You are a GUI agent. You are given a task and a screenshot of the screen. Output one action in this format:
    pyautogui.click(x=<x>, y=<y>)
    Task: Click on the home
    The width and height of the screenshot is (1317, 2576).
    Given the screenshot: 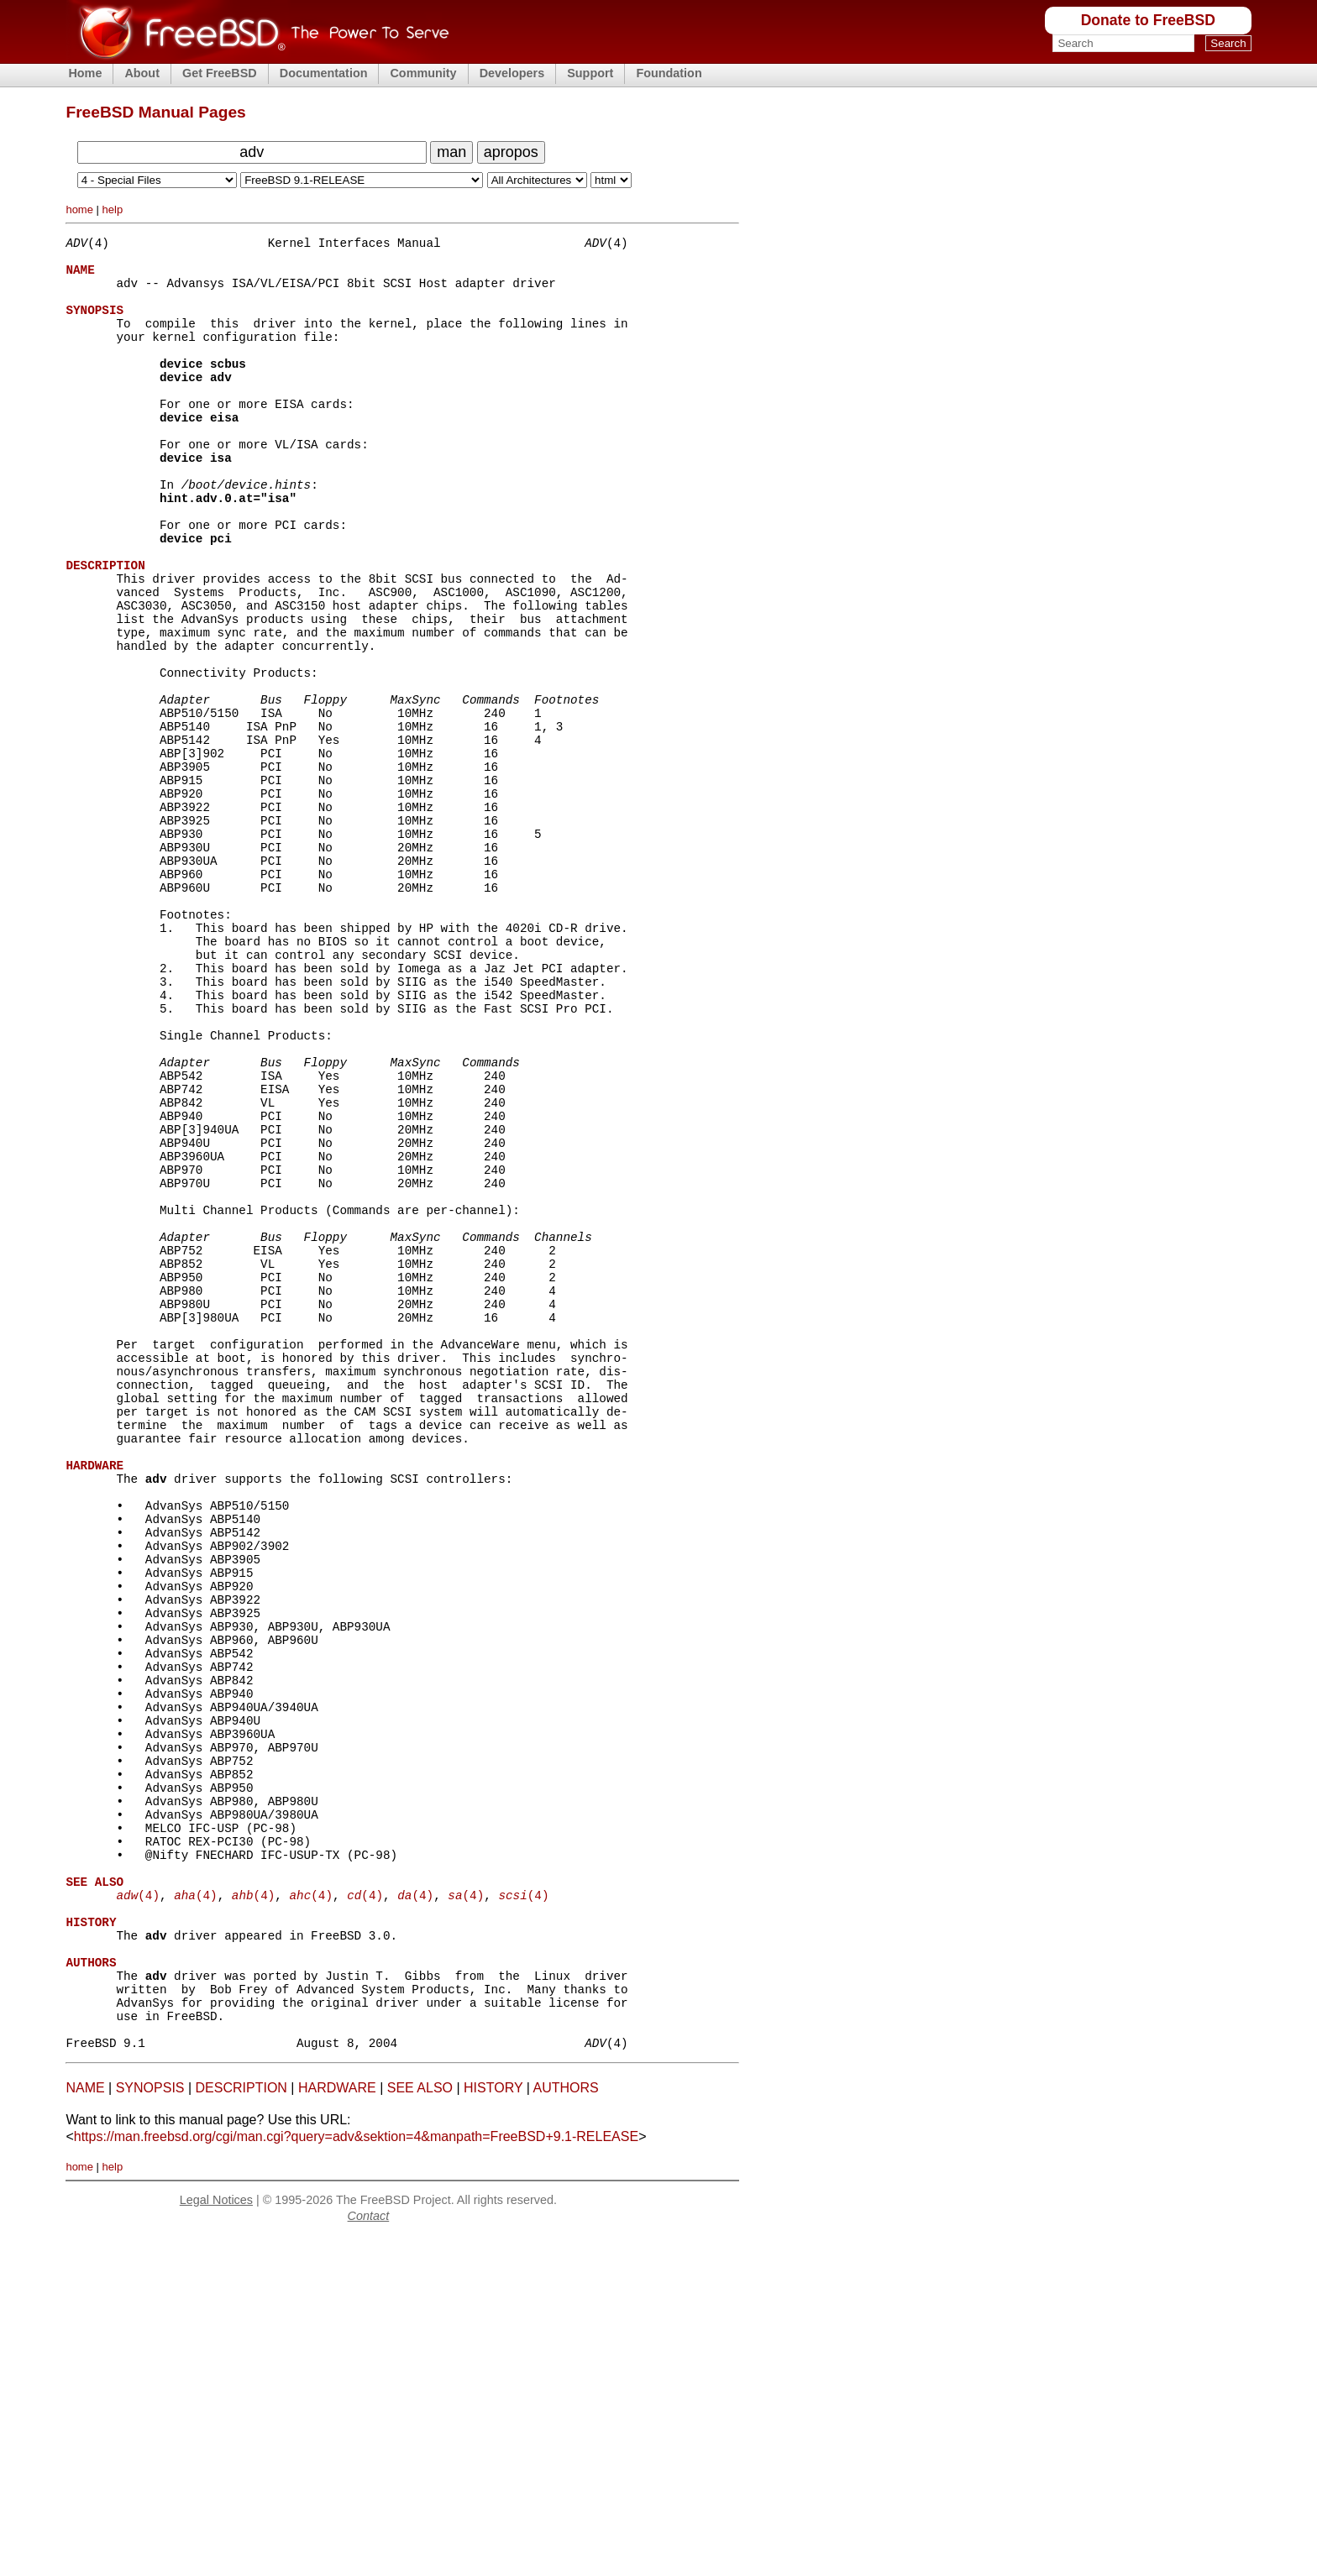 What is the action you would take?
    pyautogui.click(x=79, y=209)
    